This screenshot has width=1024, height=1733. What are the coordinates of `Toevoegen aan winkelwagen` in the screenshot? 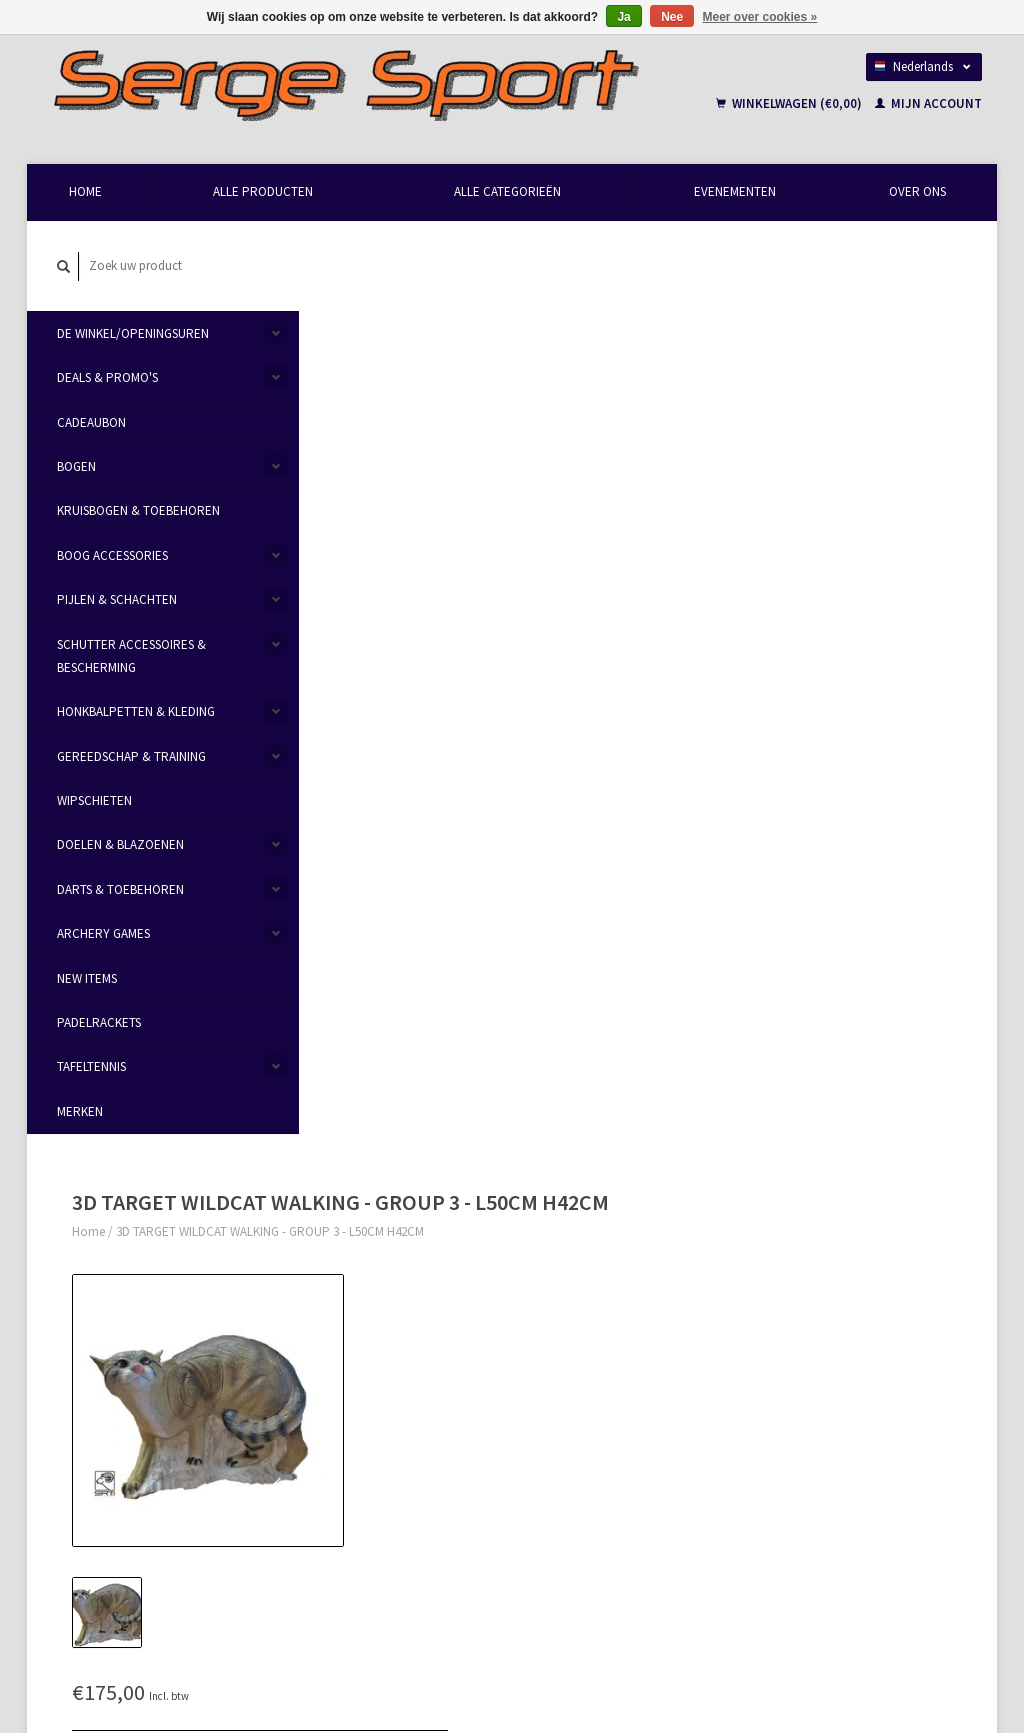 It's located at (750, 484).